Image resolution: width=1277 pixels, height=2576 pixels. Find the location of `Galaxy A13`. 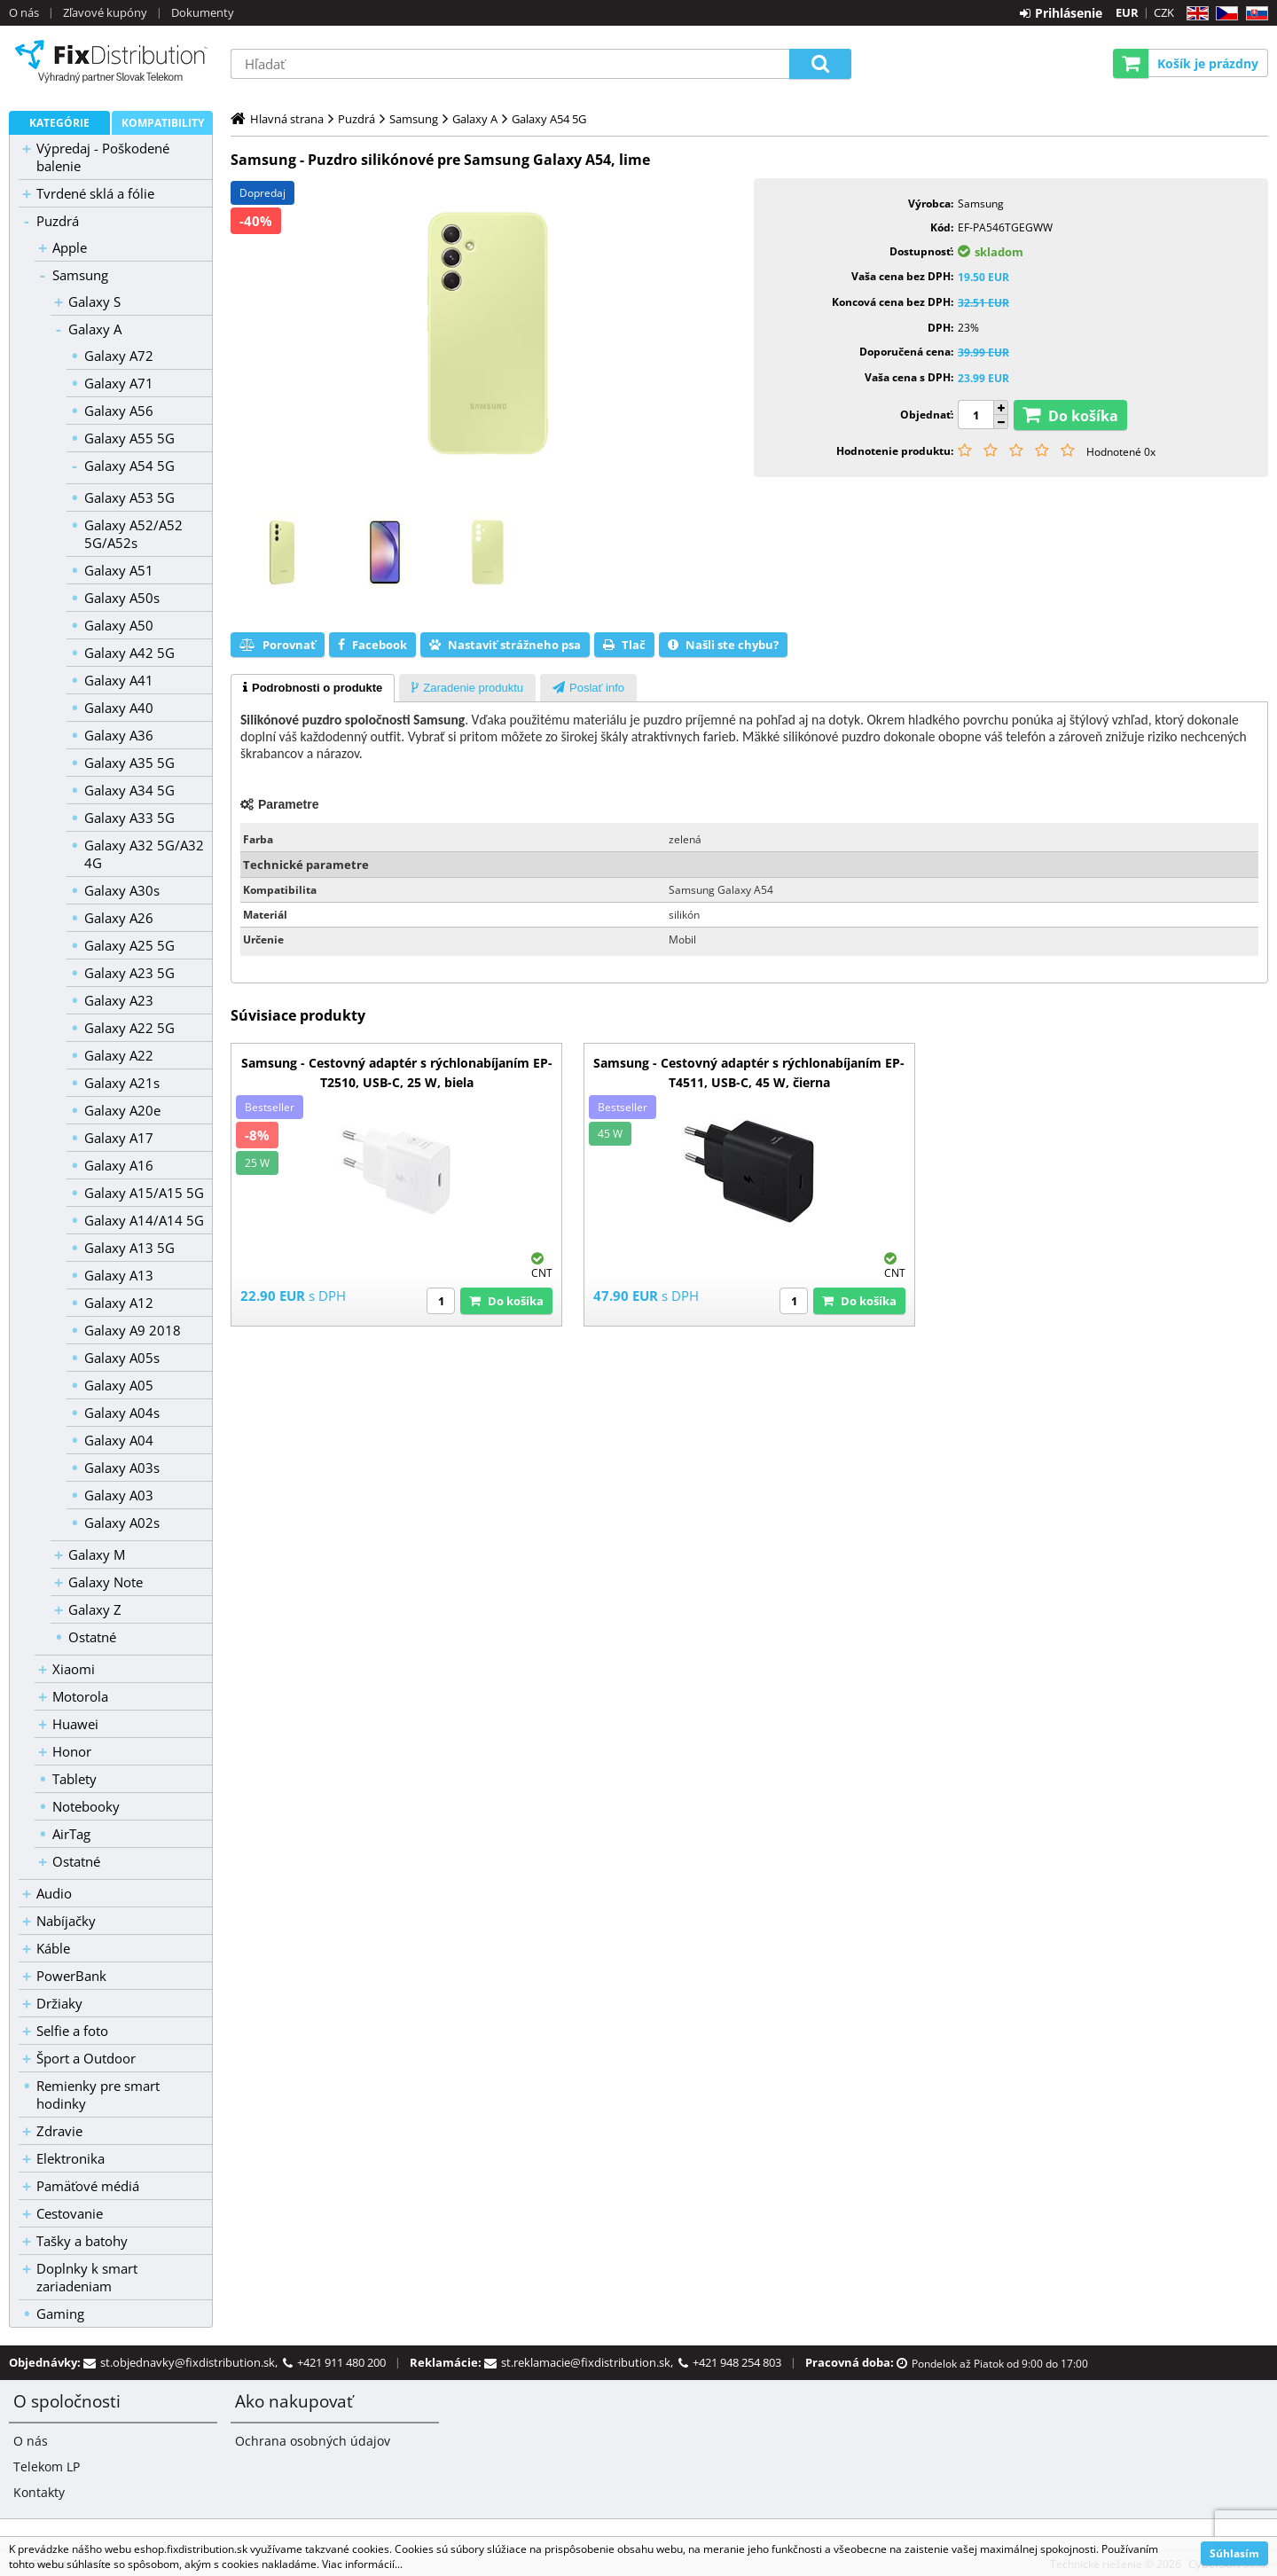

Galaxy A13 is located at coordinates (118, 1275).